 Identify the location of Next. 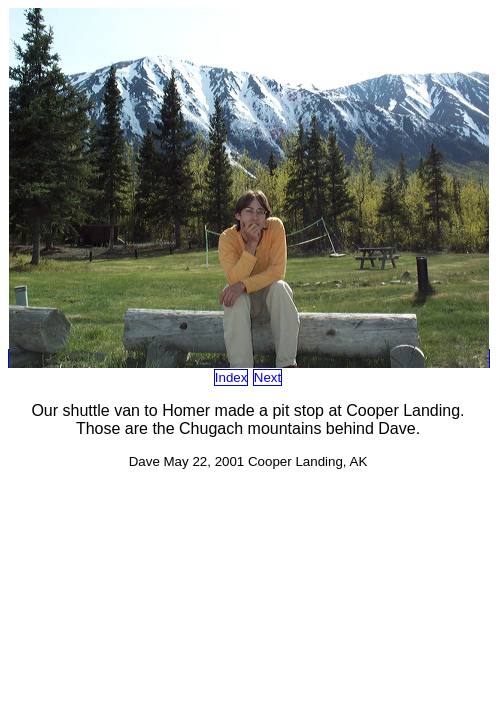
(267, 377).